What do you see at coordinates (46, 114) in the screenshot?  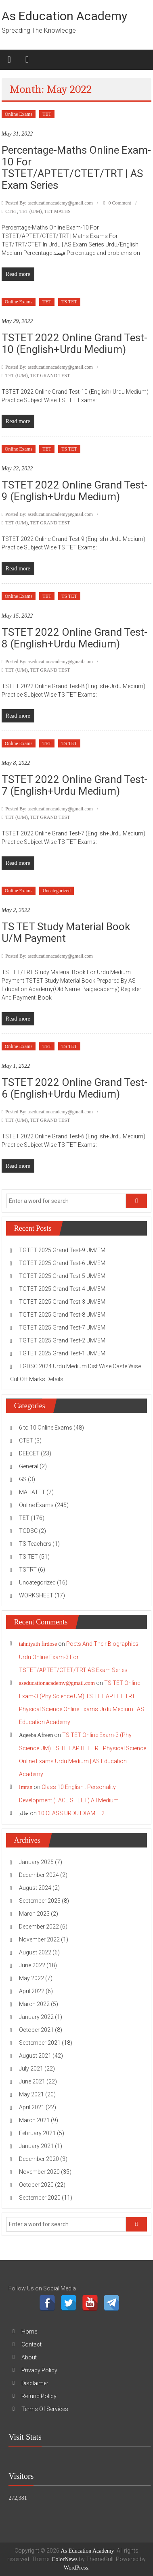 I see `TET` at bounding box center [46, 114].